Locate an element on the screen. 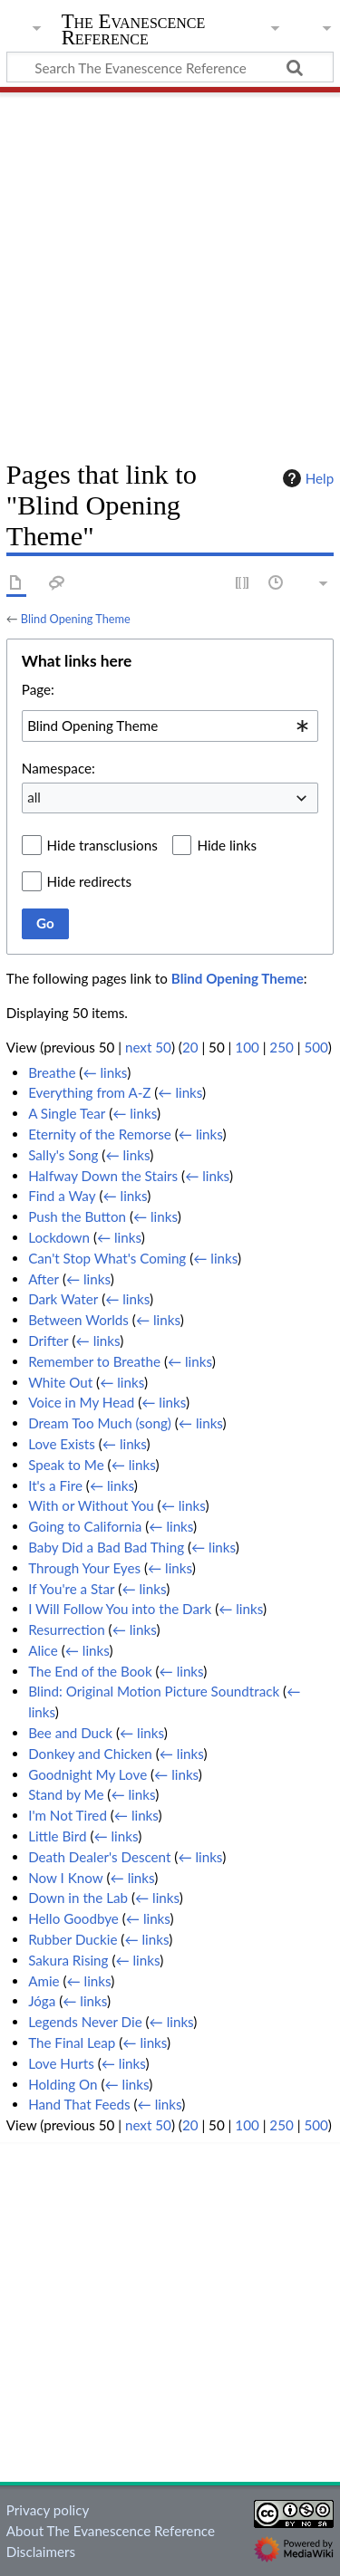 Image resolution: width=340 pixels, height=2576 pixels. 20 is located at coordinates (190, 1047).